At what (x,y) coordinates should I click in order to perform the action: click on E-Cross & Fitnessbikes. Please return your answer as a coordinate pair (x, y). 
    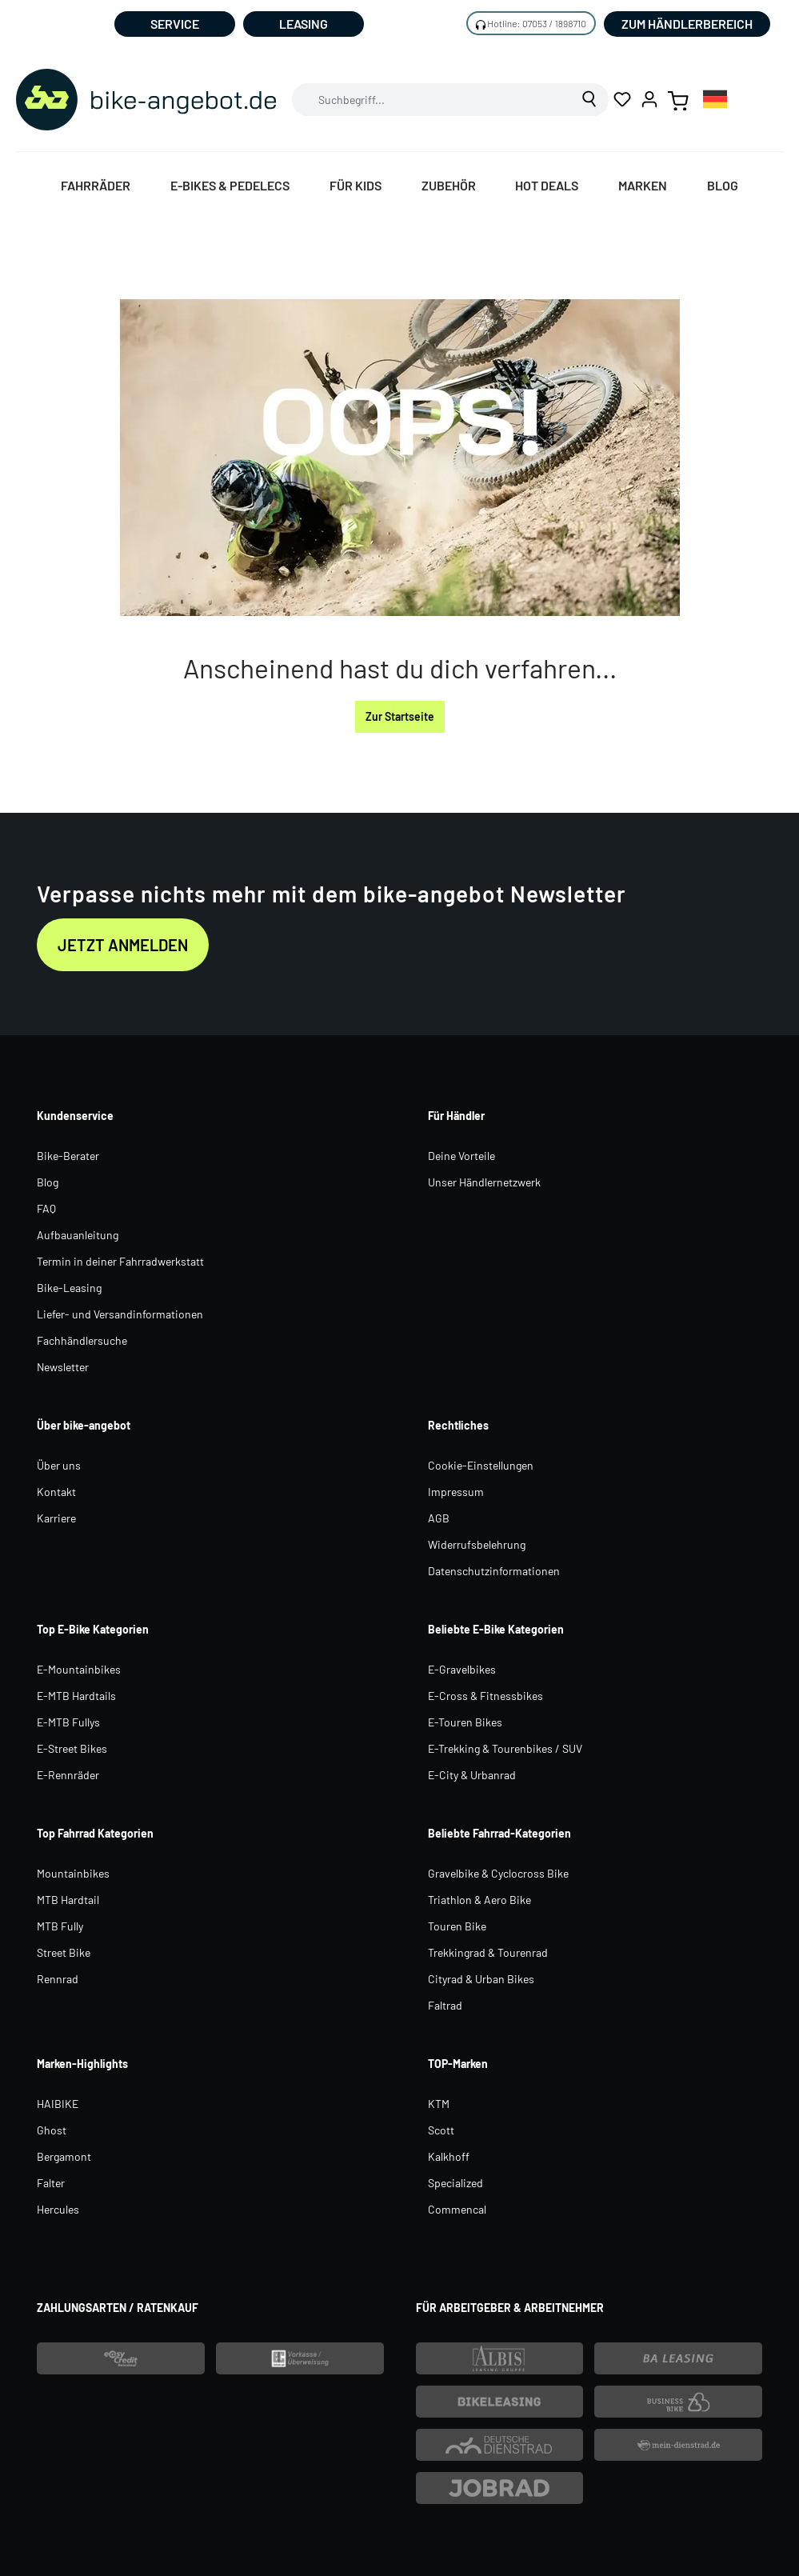
    Looking at the image, I should click on (485, 1695).